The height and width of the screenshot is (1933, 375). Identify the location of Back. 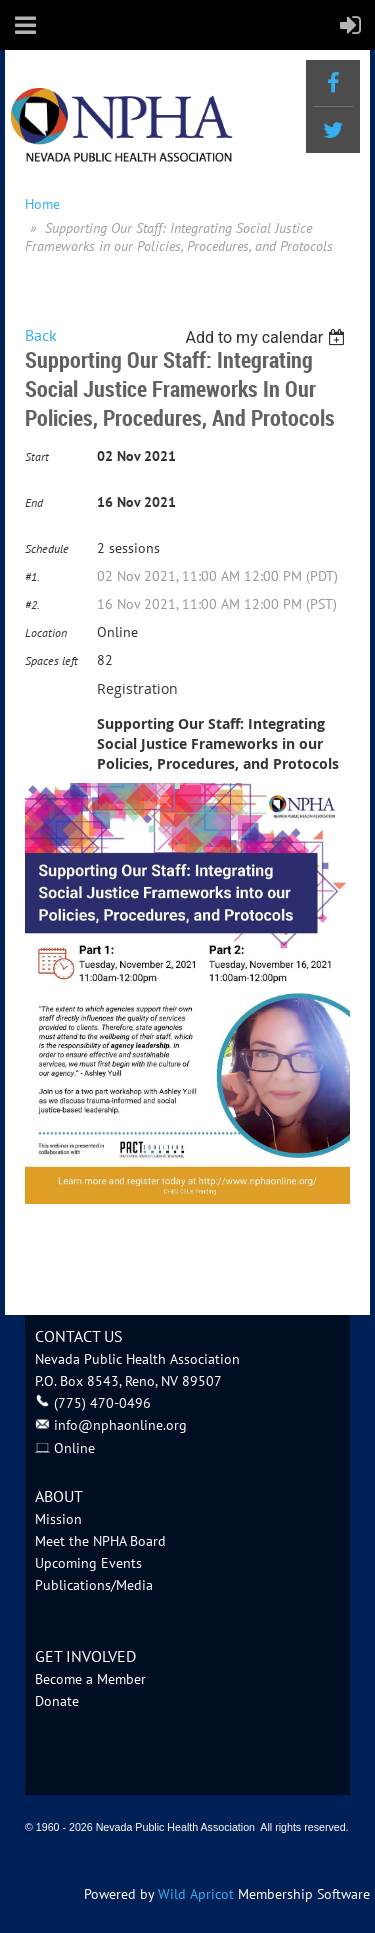
(41, 335).